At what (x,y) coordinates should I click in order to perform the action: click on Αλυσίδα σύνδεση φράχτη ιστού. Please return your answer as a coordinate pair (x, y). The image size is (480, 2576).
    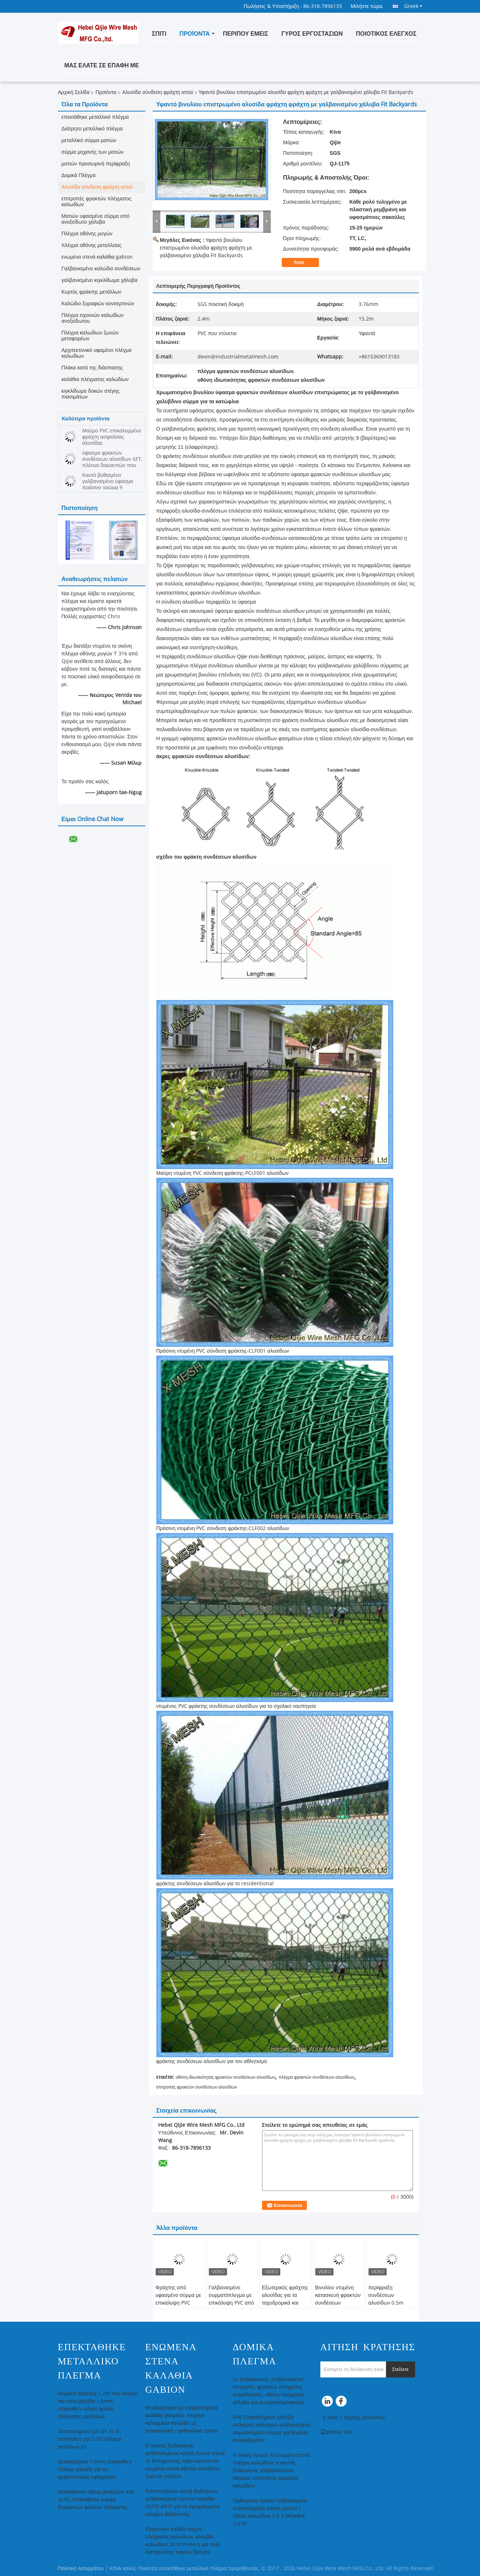
    Looking at the image, I should click on (157, 92).